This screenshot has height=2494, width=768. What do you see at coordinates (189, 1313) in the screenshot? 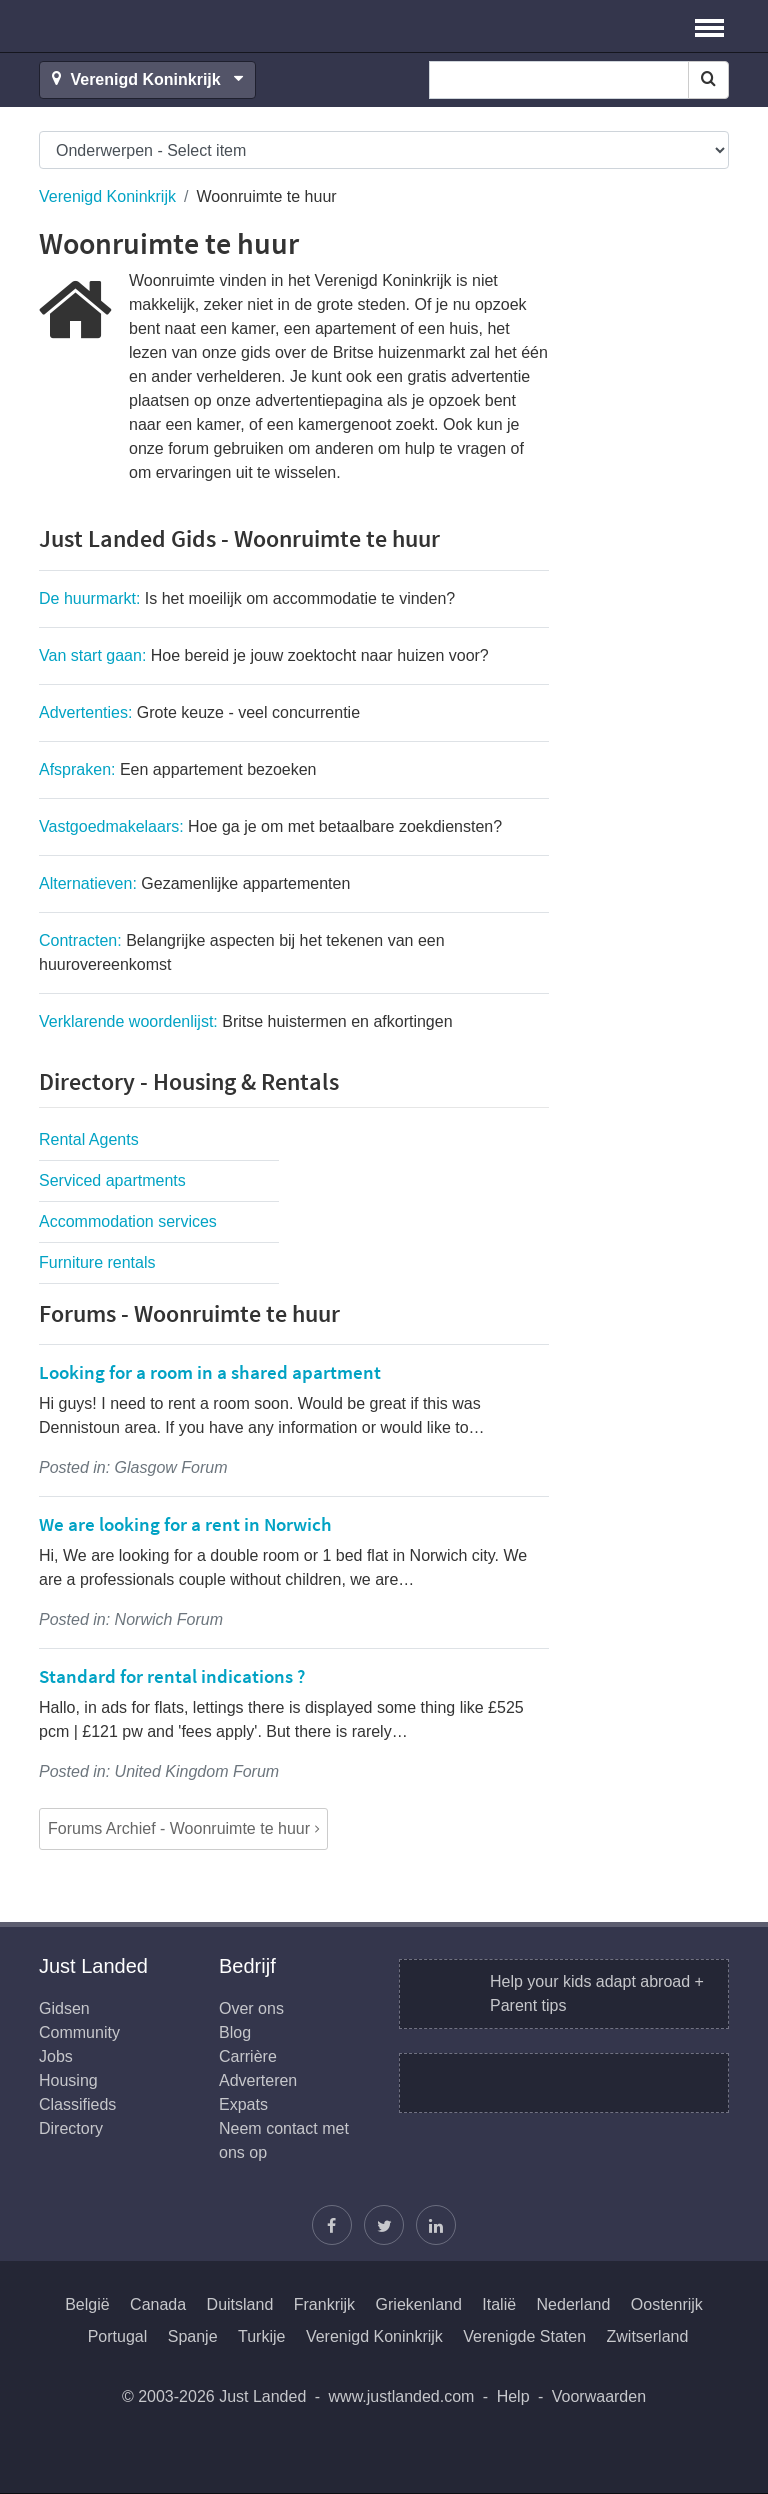
I see `Forums - Woonruimte te huur` at bounding box center [189, 1313].